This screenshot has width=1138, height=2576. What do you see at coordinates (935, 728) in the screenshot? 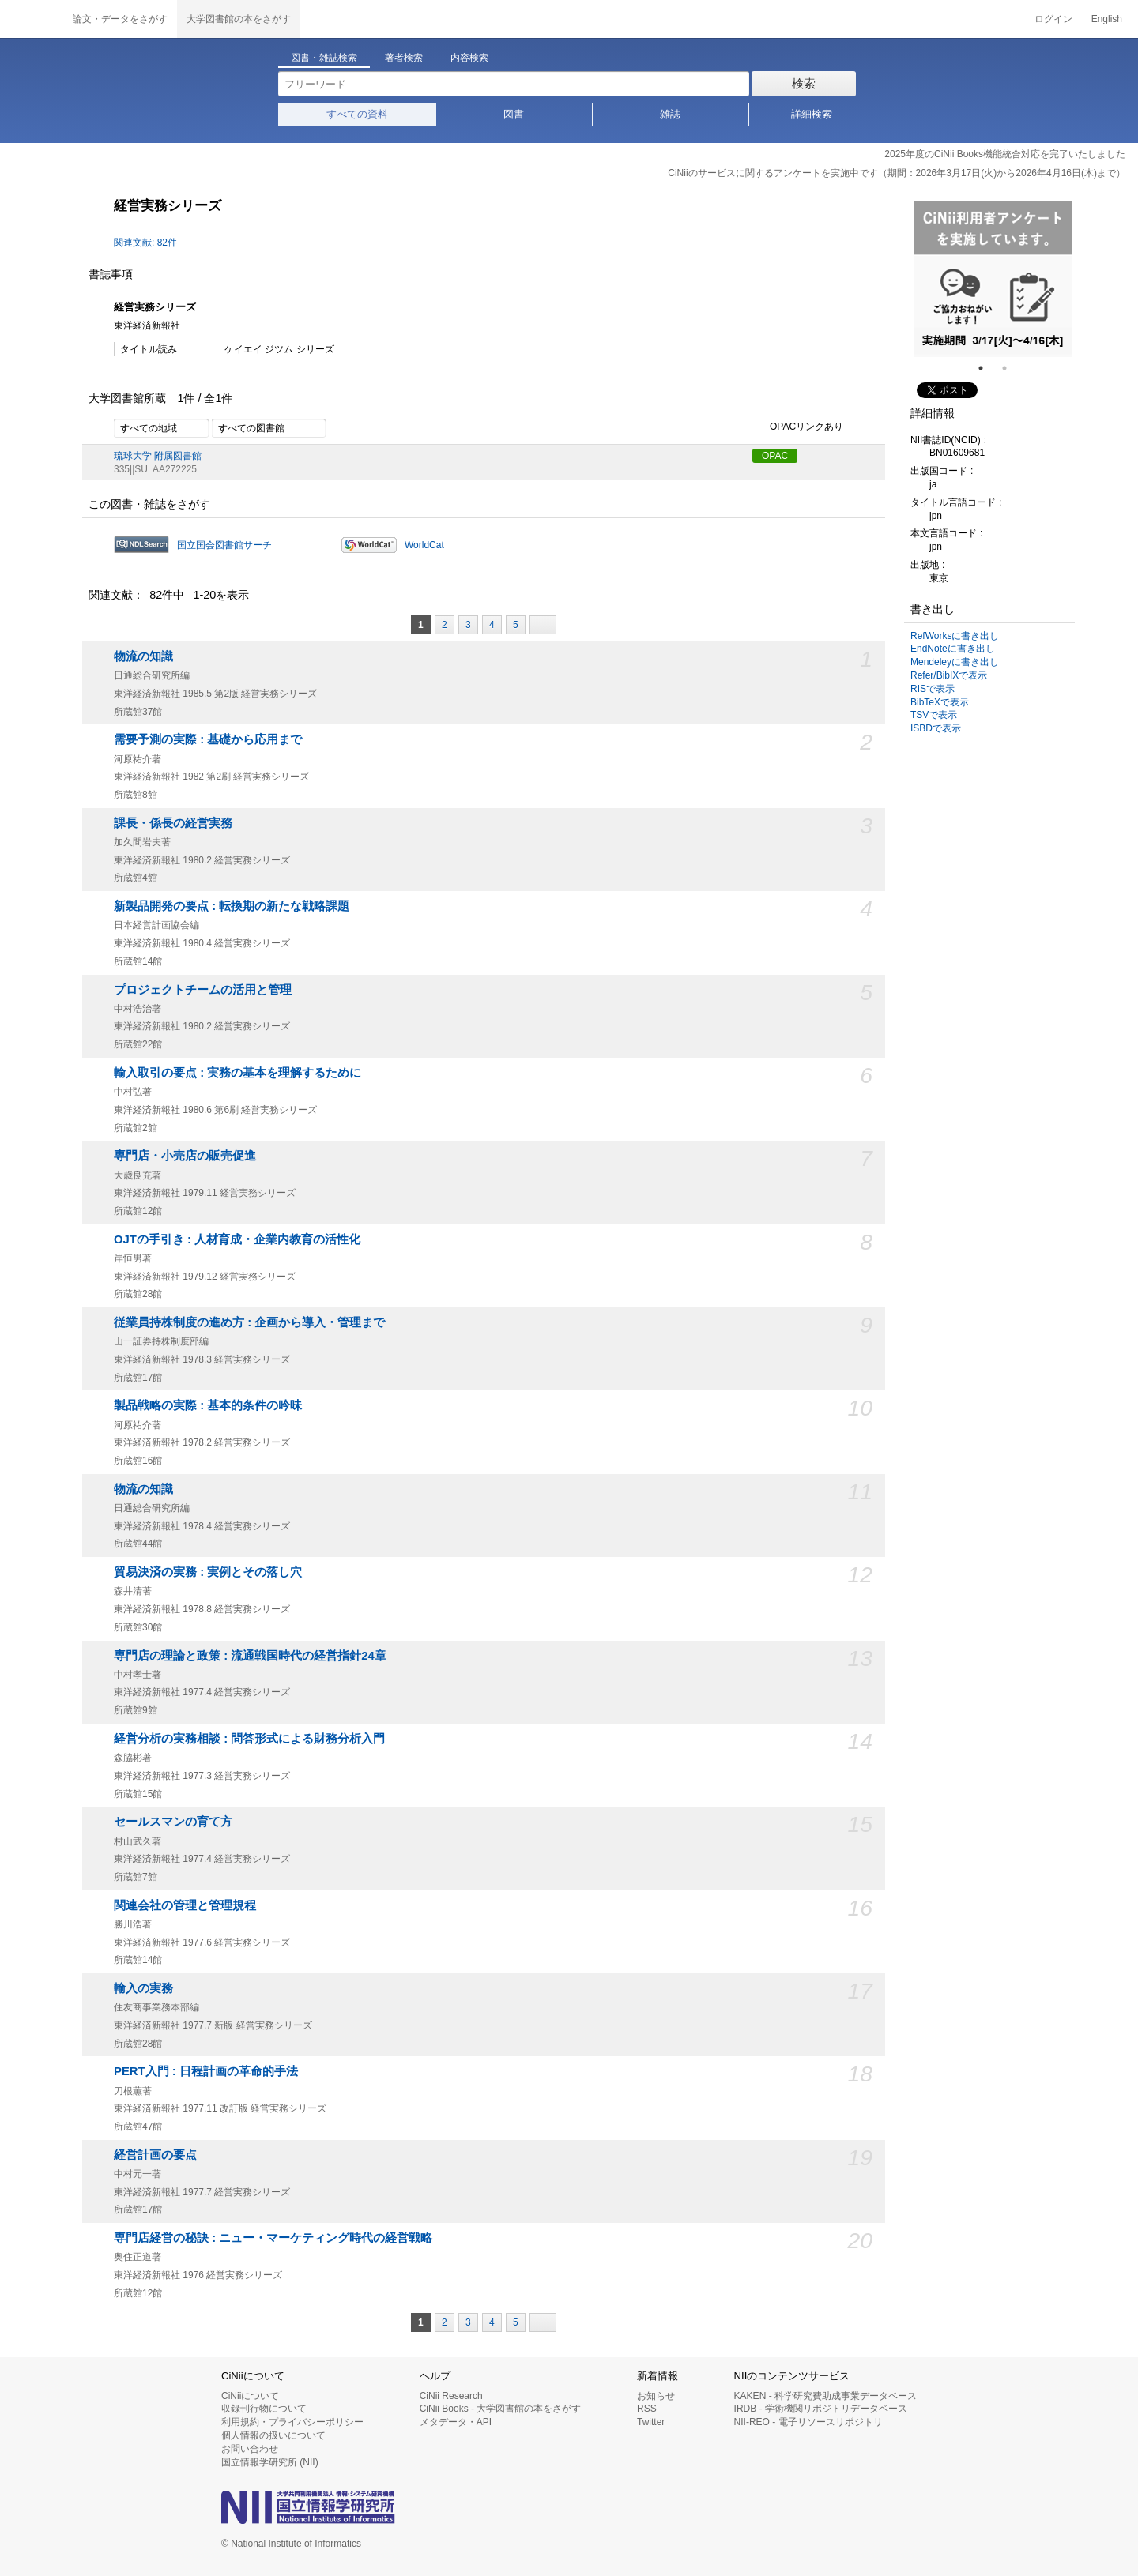
I see `ISBDで表示` at bounding box center [935, 728].